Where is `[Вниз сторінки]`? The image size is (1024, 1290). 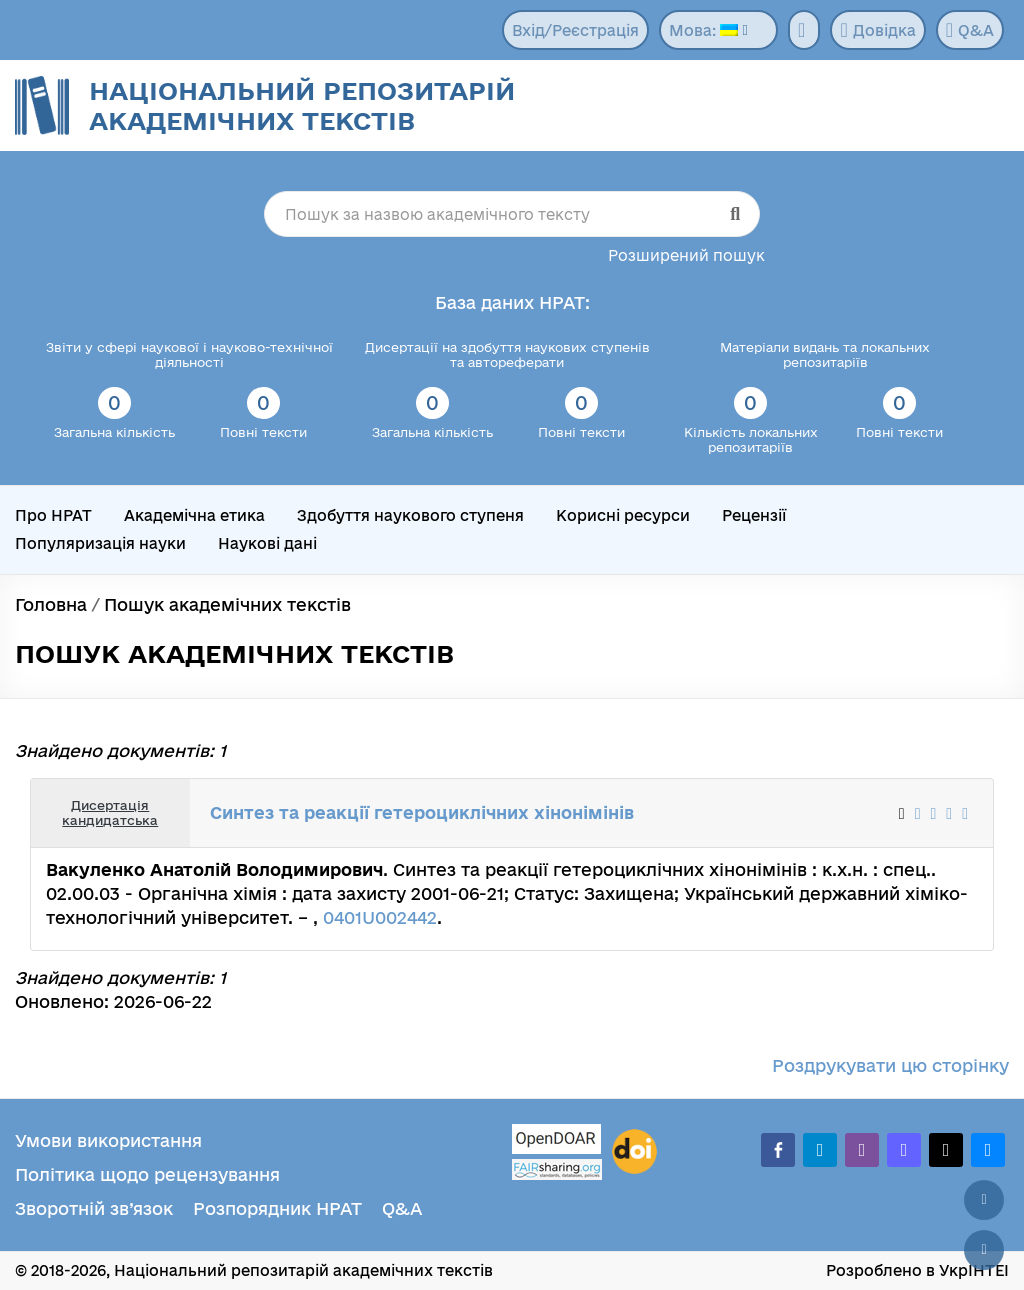
[Вниз сторінки] is located at coordinates (984, 1250).